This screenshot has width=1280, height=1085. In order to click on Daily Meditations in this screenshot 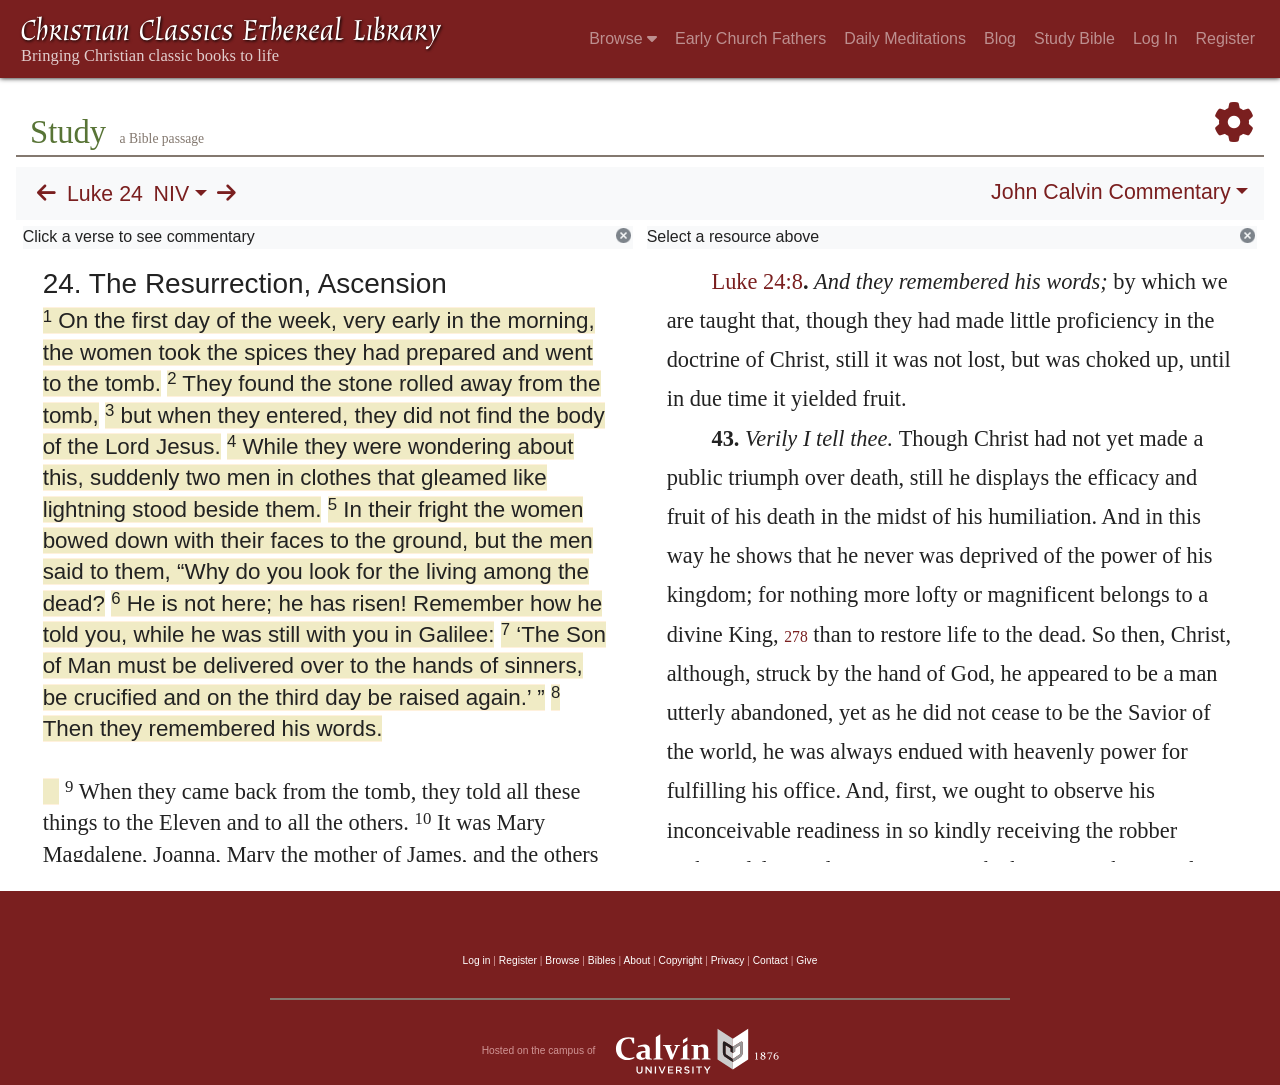, I will do `click(905, 38)`.